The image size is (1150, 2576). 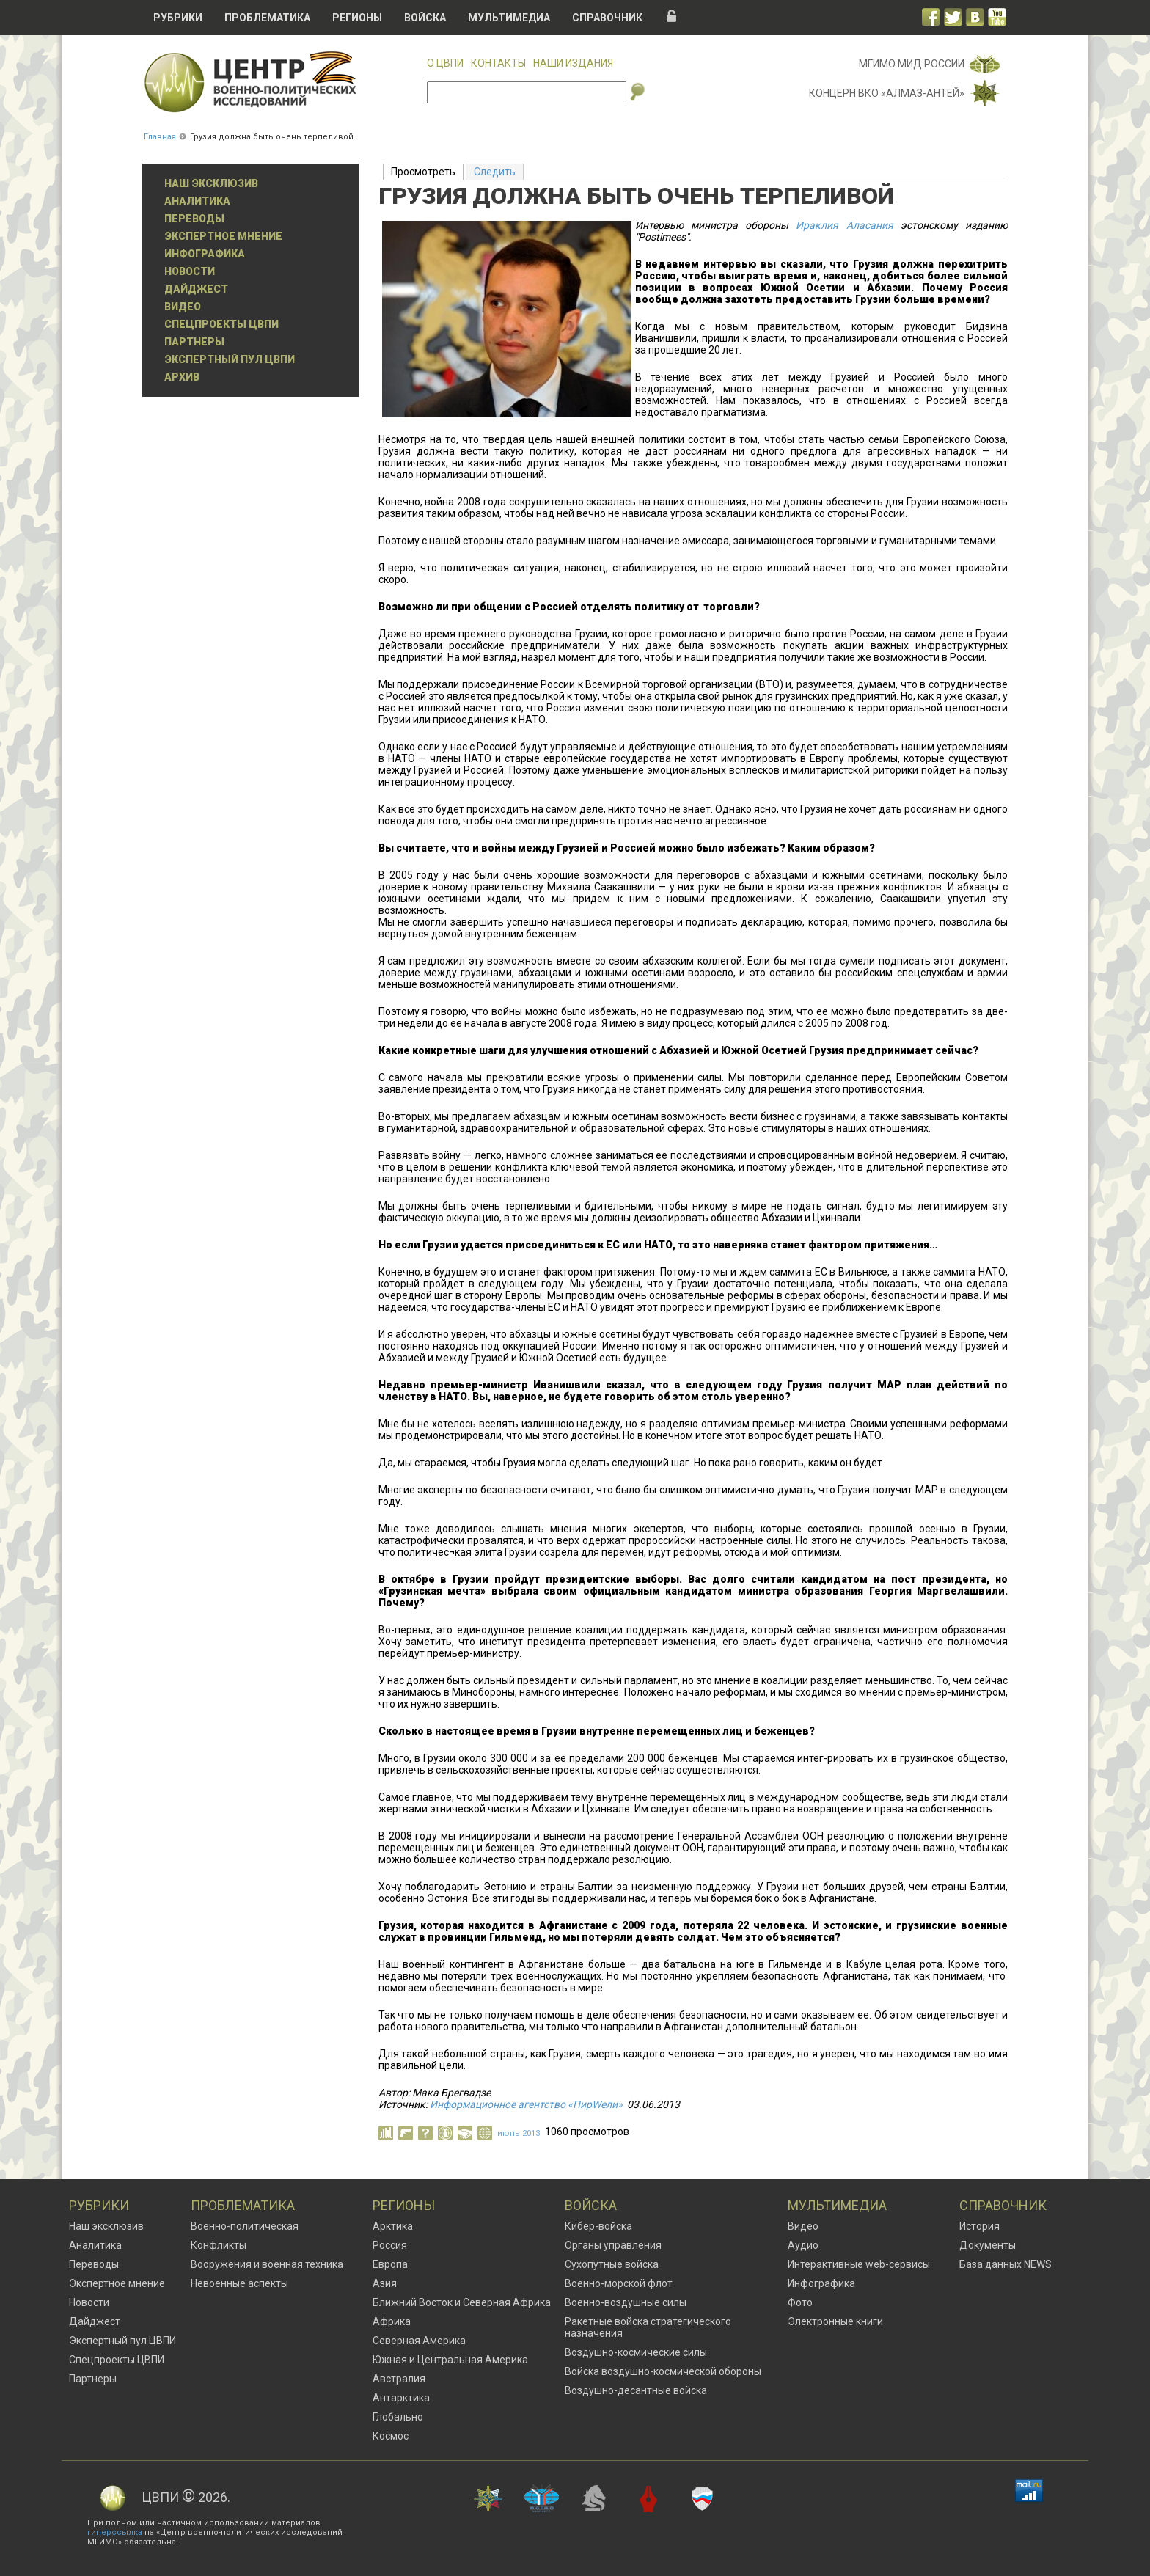 What do you see at coordinates (987, 2245) in the screenshot?
I see `Документы` at bounding box center [987, 2245].